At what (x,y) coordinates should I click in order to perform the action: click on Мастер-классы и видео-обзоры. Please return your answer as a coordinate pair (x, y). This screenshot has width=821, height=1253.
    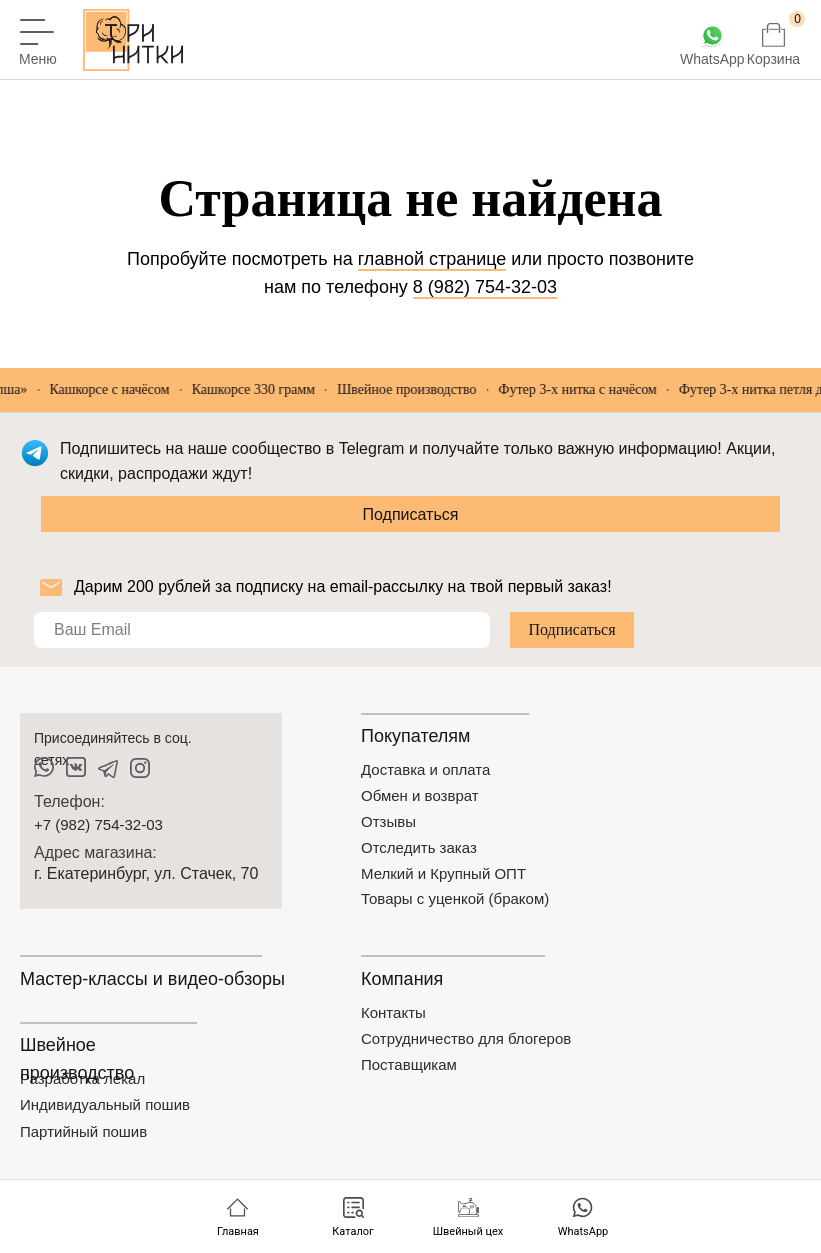
    Looking at the image, I should click on (152, 979).